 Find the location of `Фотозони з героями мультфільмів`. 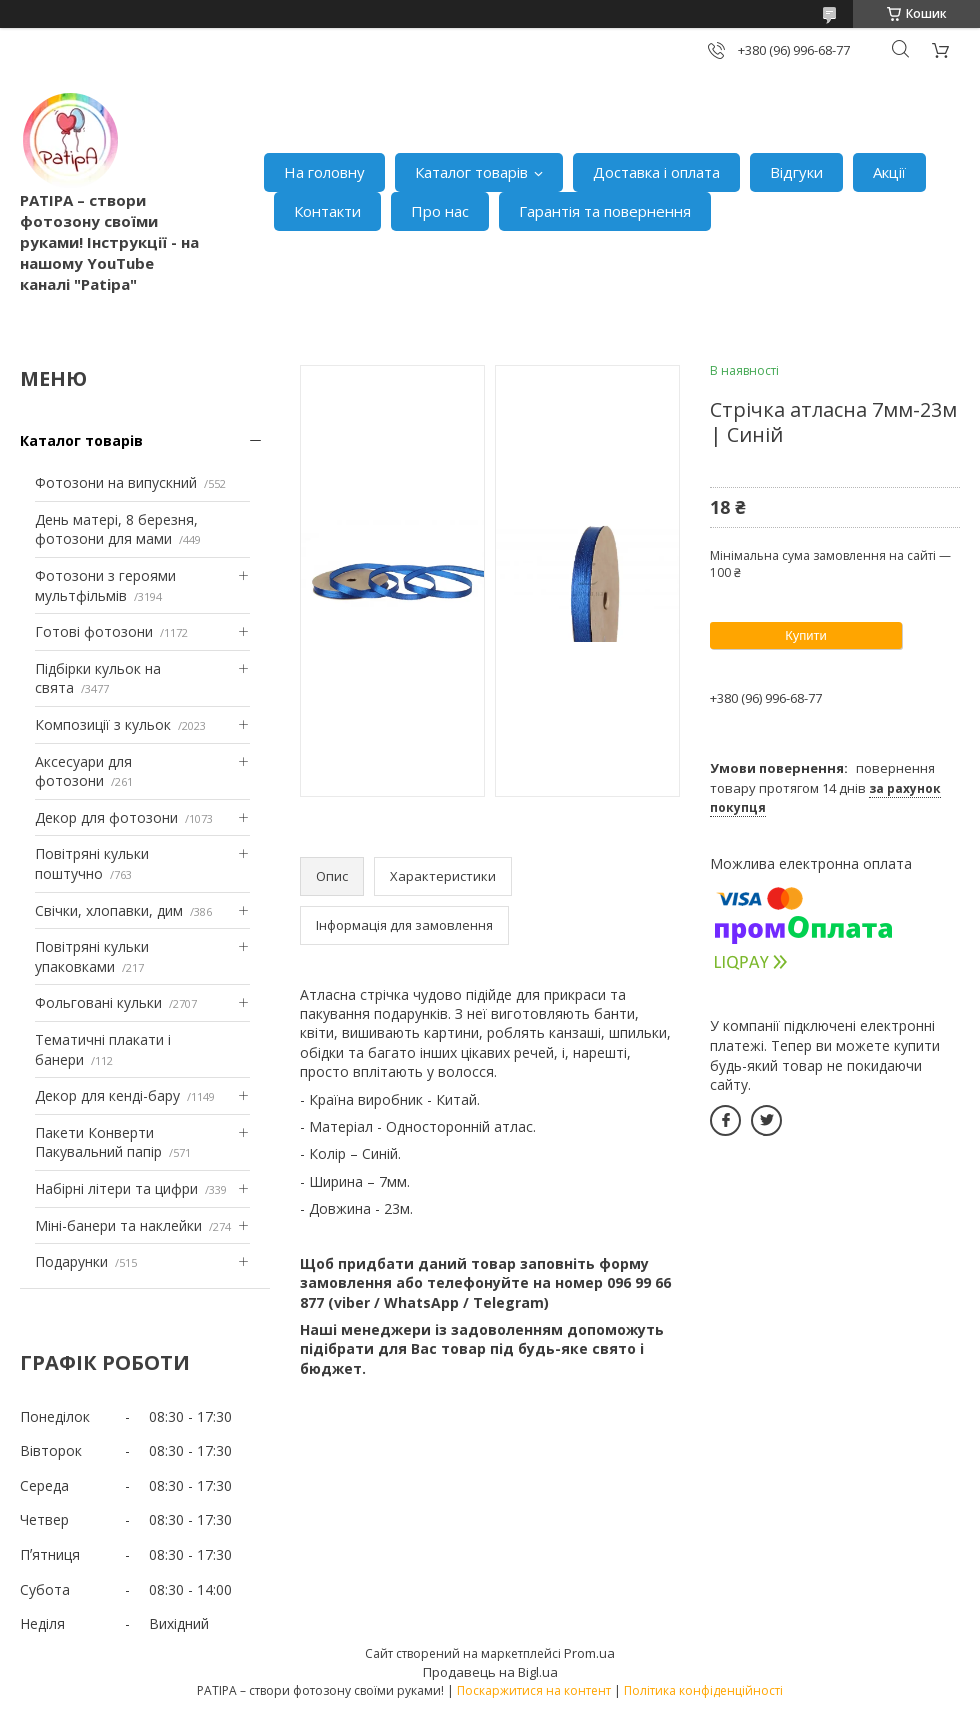

Фотозони з героями мультфільмів is located at coordinates (105, 585).